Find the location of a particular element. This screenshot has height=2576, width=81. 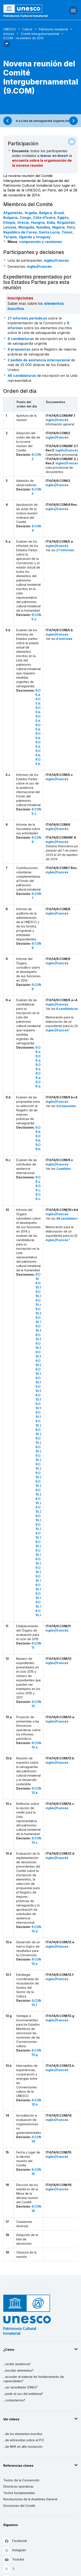

Cultura is located at coordinates (27, 29).